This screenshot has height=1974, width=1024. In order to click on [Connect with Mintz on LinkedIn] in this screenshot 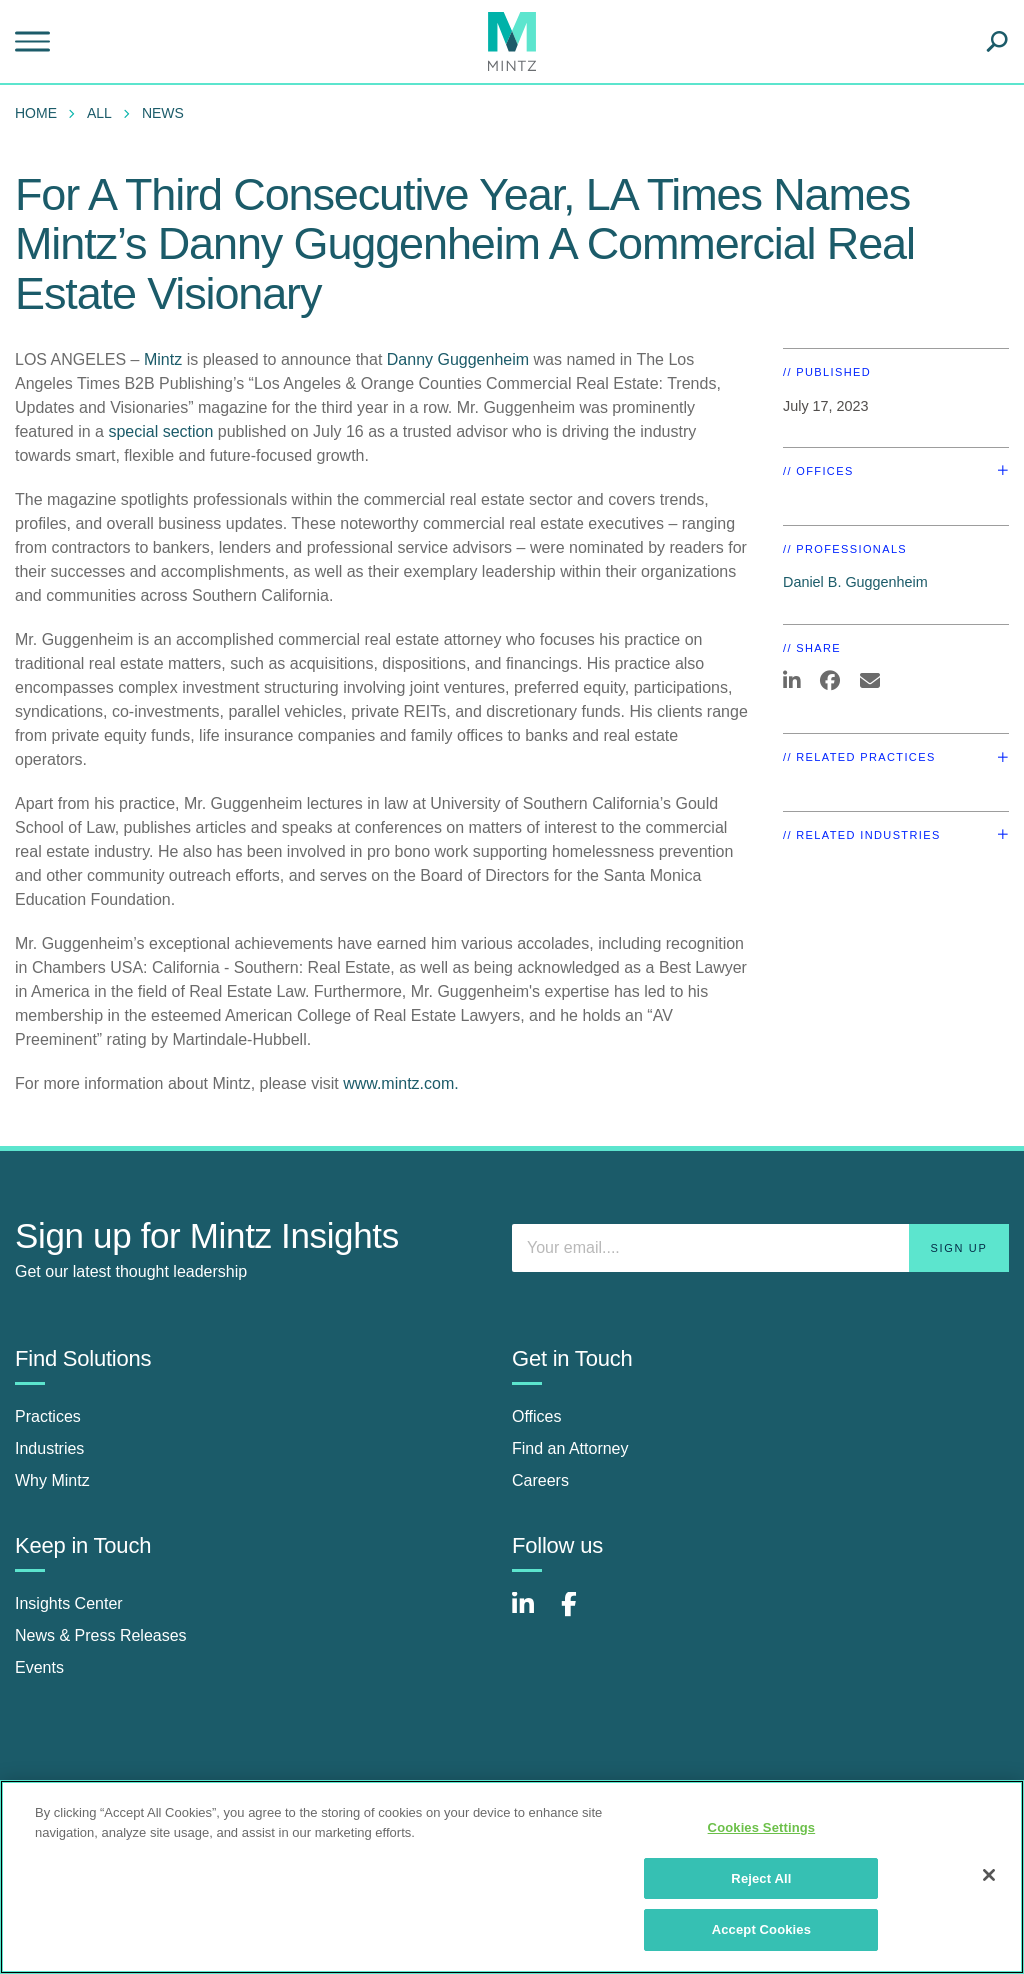, I will do `click(532, 1614)`.